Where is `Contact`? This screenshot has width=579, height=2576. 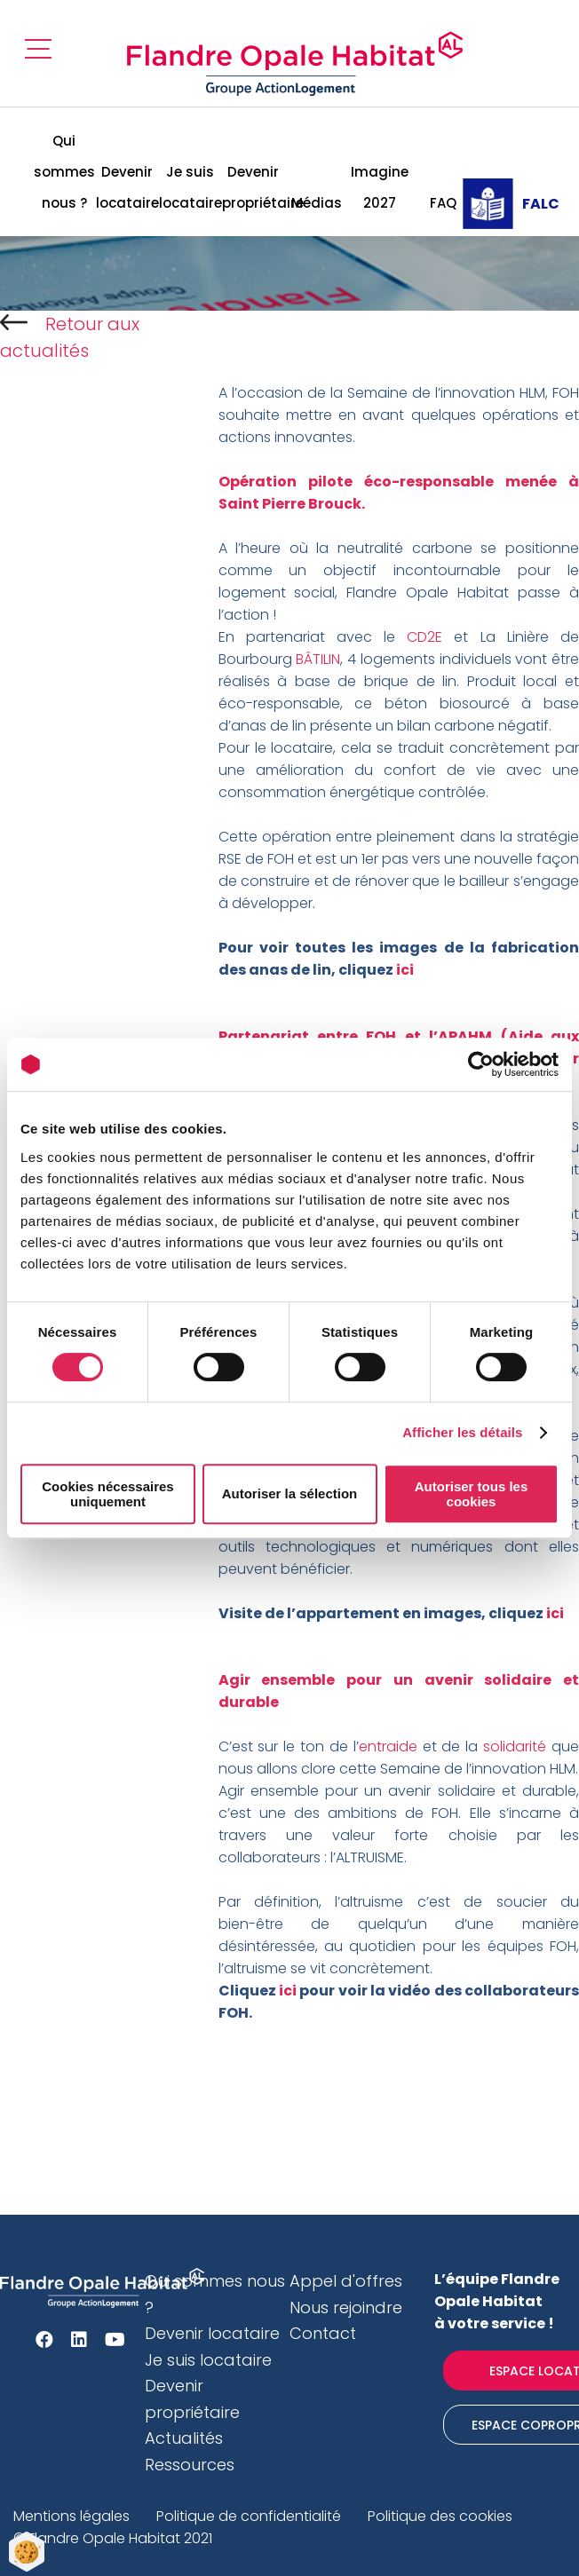 Contact is located at coordinates (323, 2333).